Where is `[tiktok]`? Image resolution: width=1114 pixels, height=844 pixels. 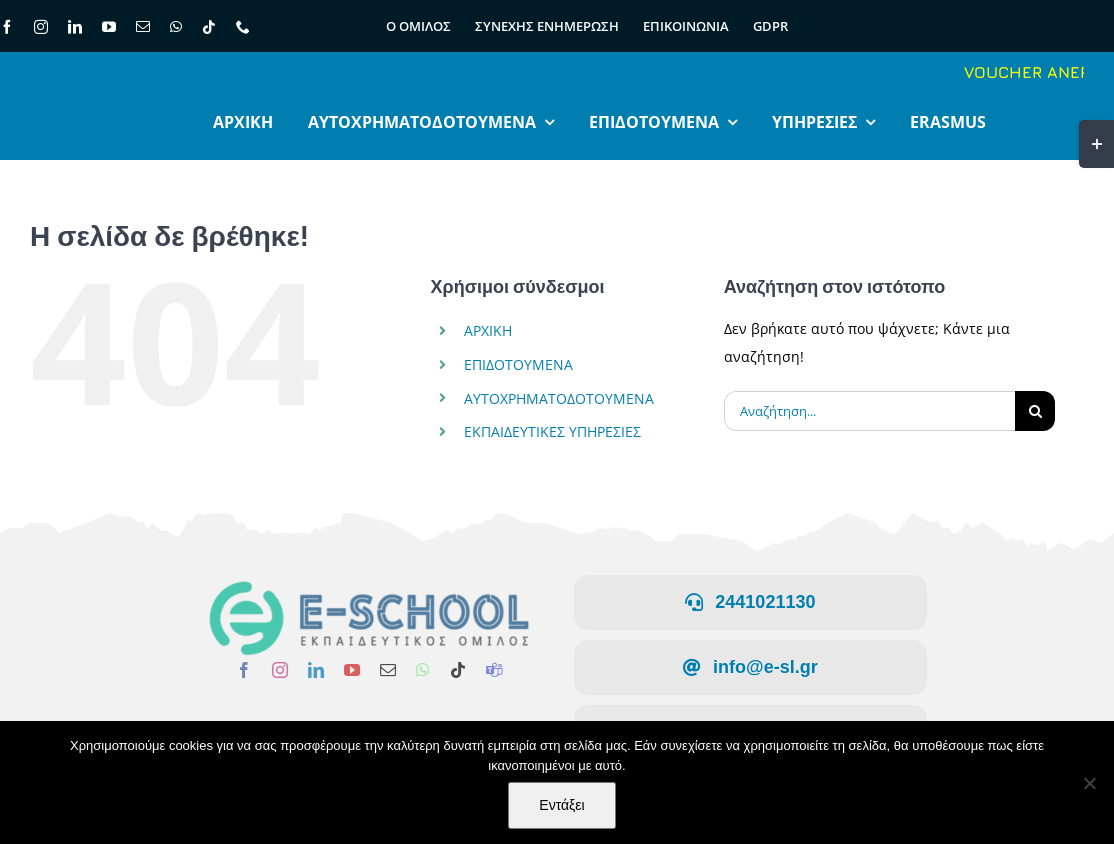 [tiktok] is located at coordinates (209, 27).